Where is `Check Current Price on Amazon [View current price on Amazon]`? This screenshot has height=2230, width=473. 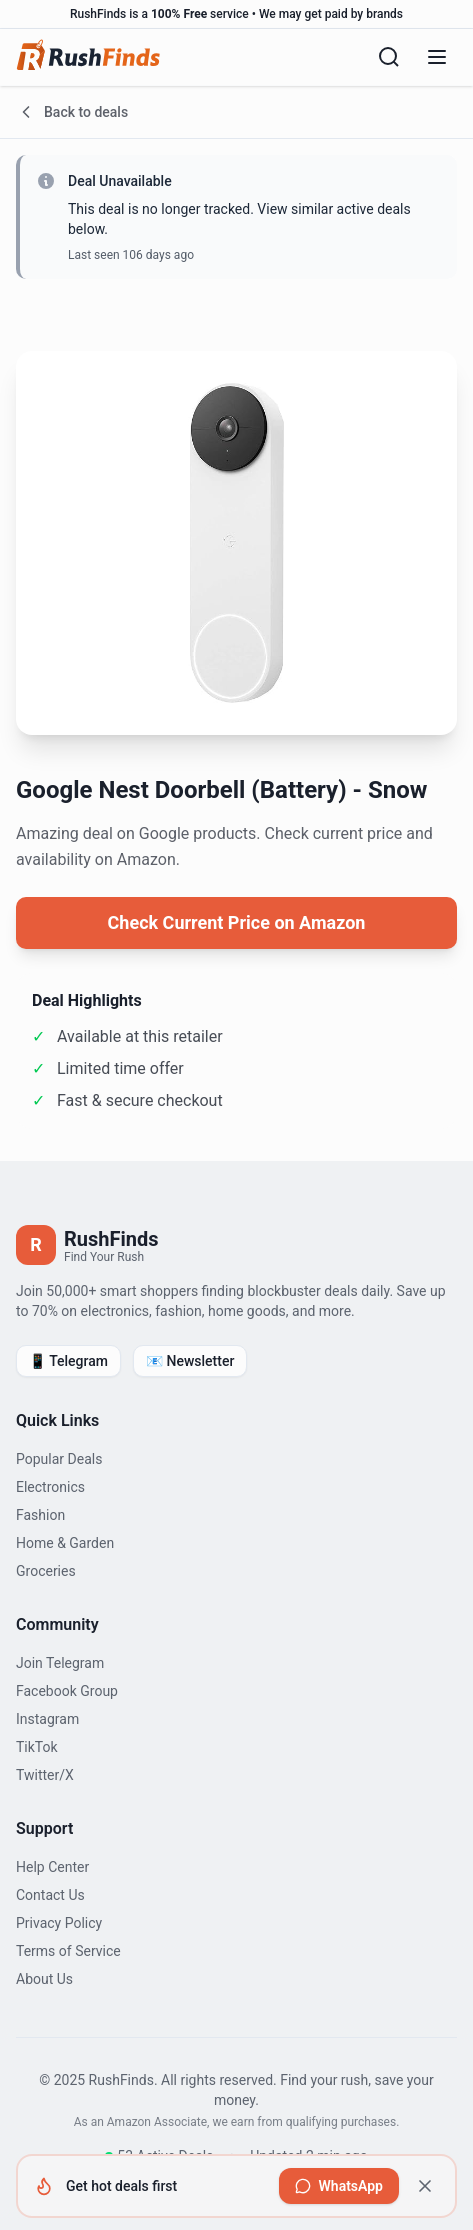
Check Current Price on Amazon [View current price on Amazon] is located at coordinates (237, 922).